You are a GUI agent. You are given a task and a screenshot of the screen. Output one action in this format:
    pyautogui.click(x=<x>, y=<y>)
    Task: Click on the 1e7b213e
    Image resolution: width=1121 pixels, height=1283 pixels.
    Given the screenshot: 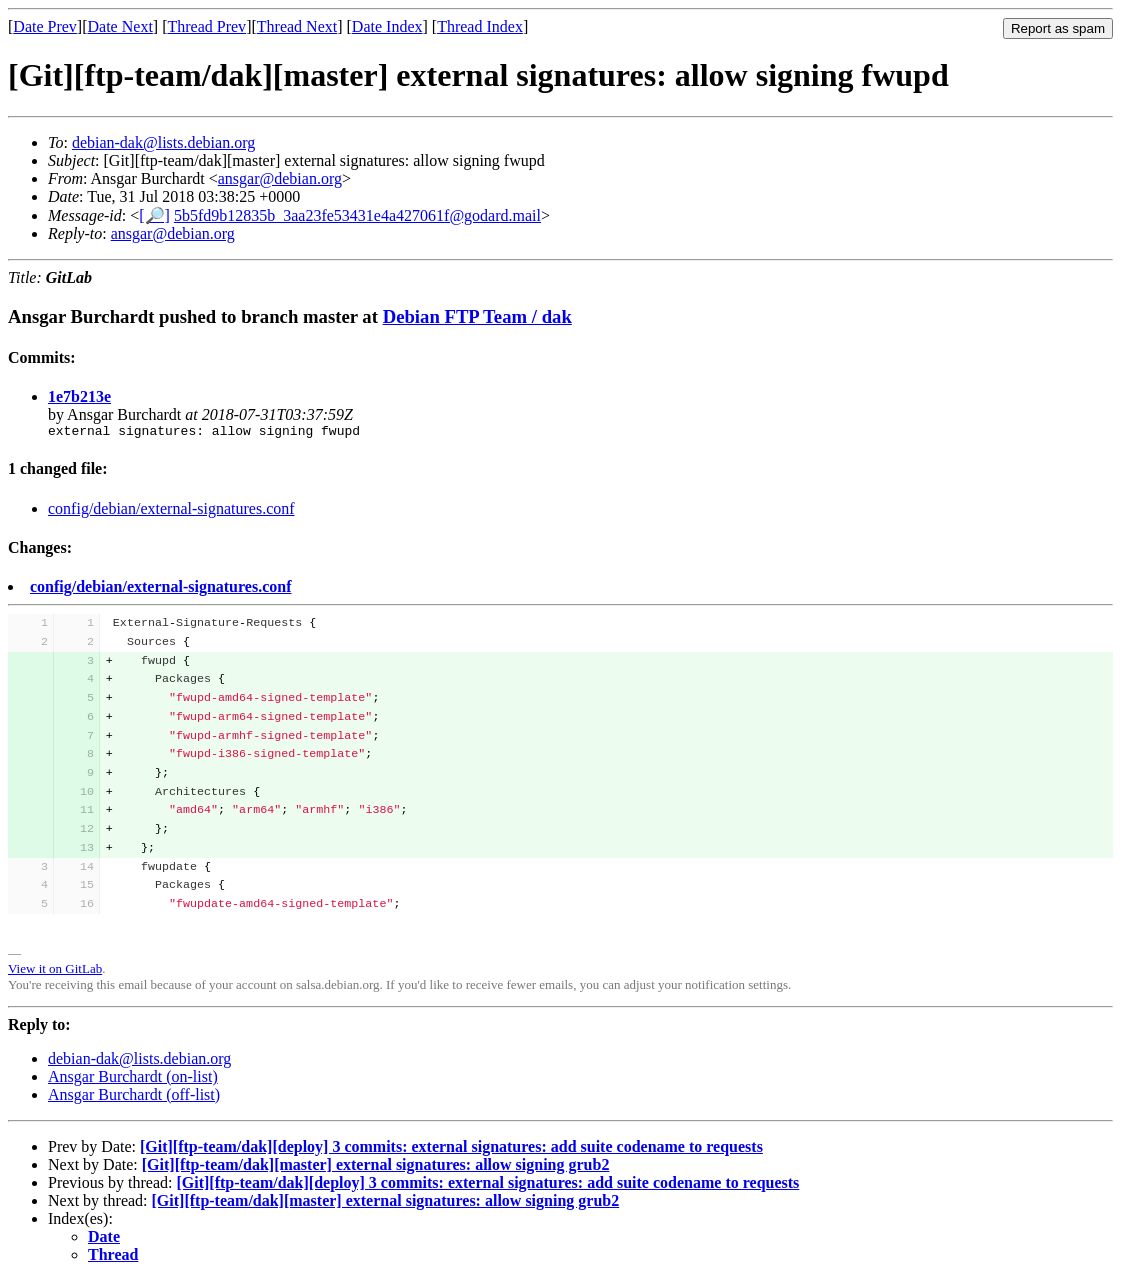 What is the action you would take?
    pyautogui.click(x=79, y=396)
    